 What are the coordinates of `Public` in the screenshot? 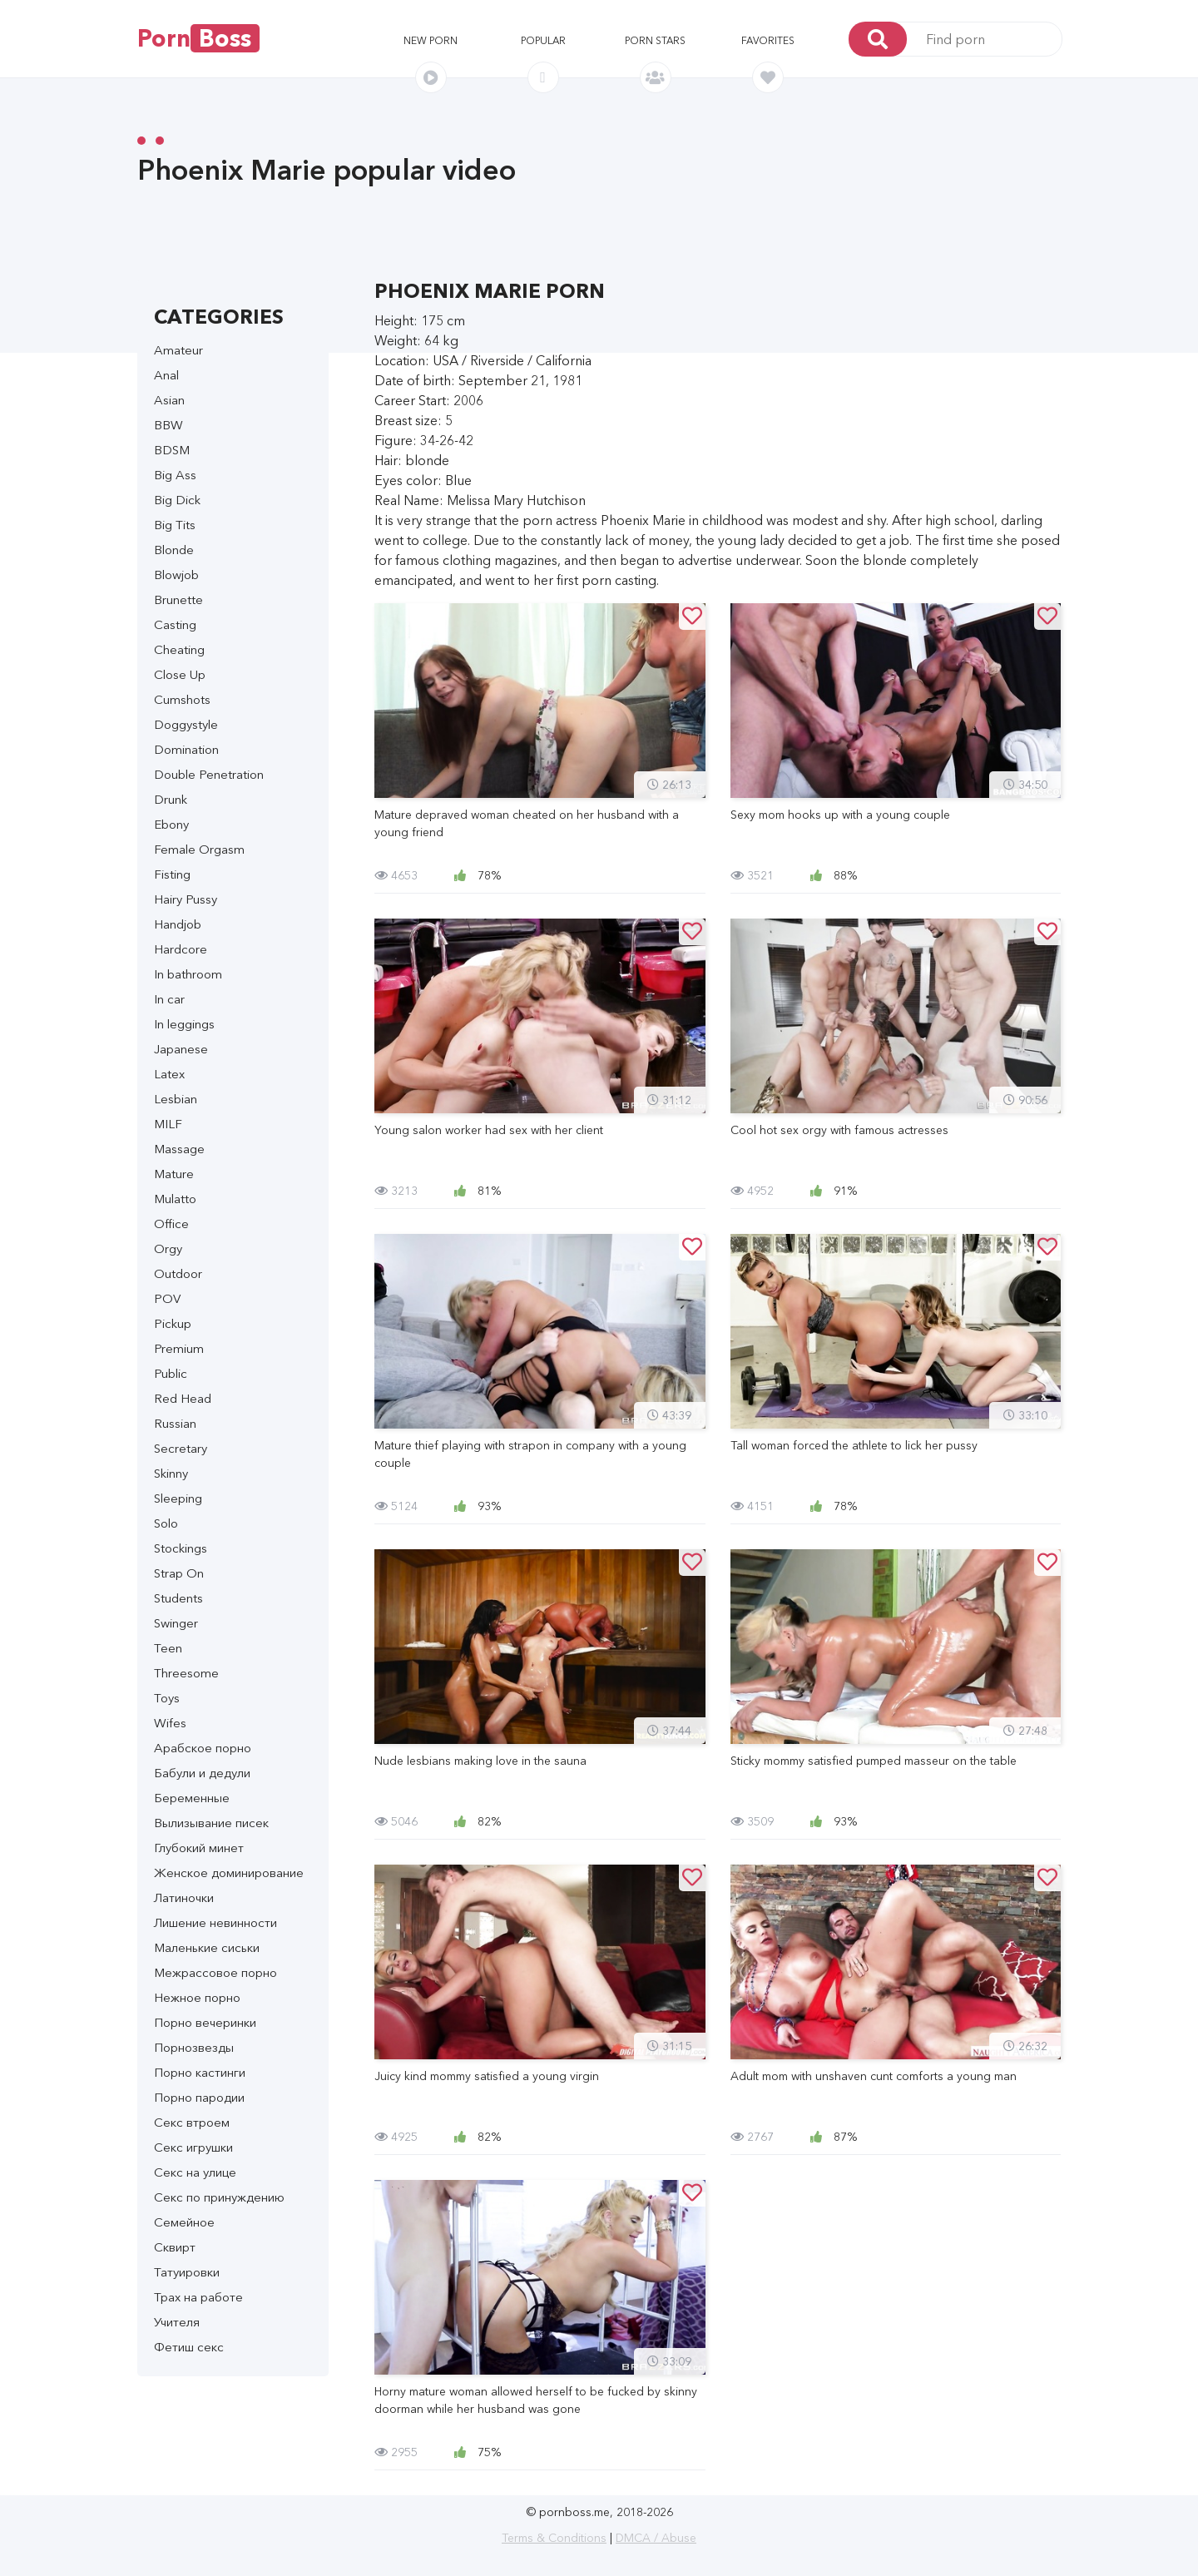 It's located at (170, 1373).